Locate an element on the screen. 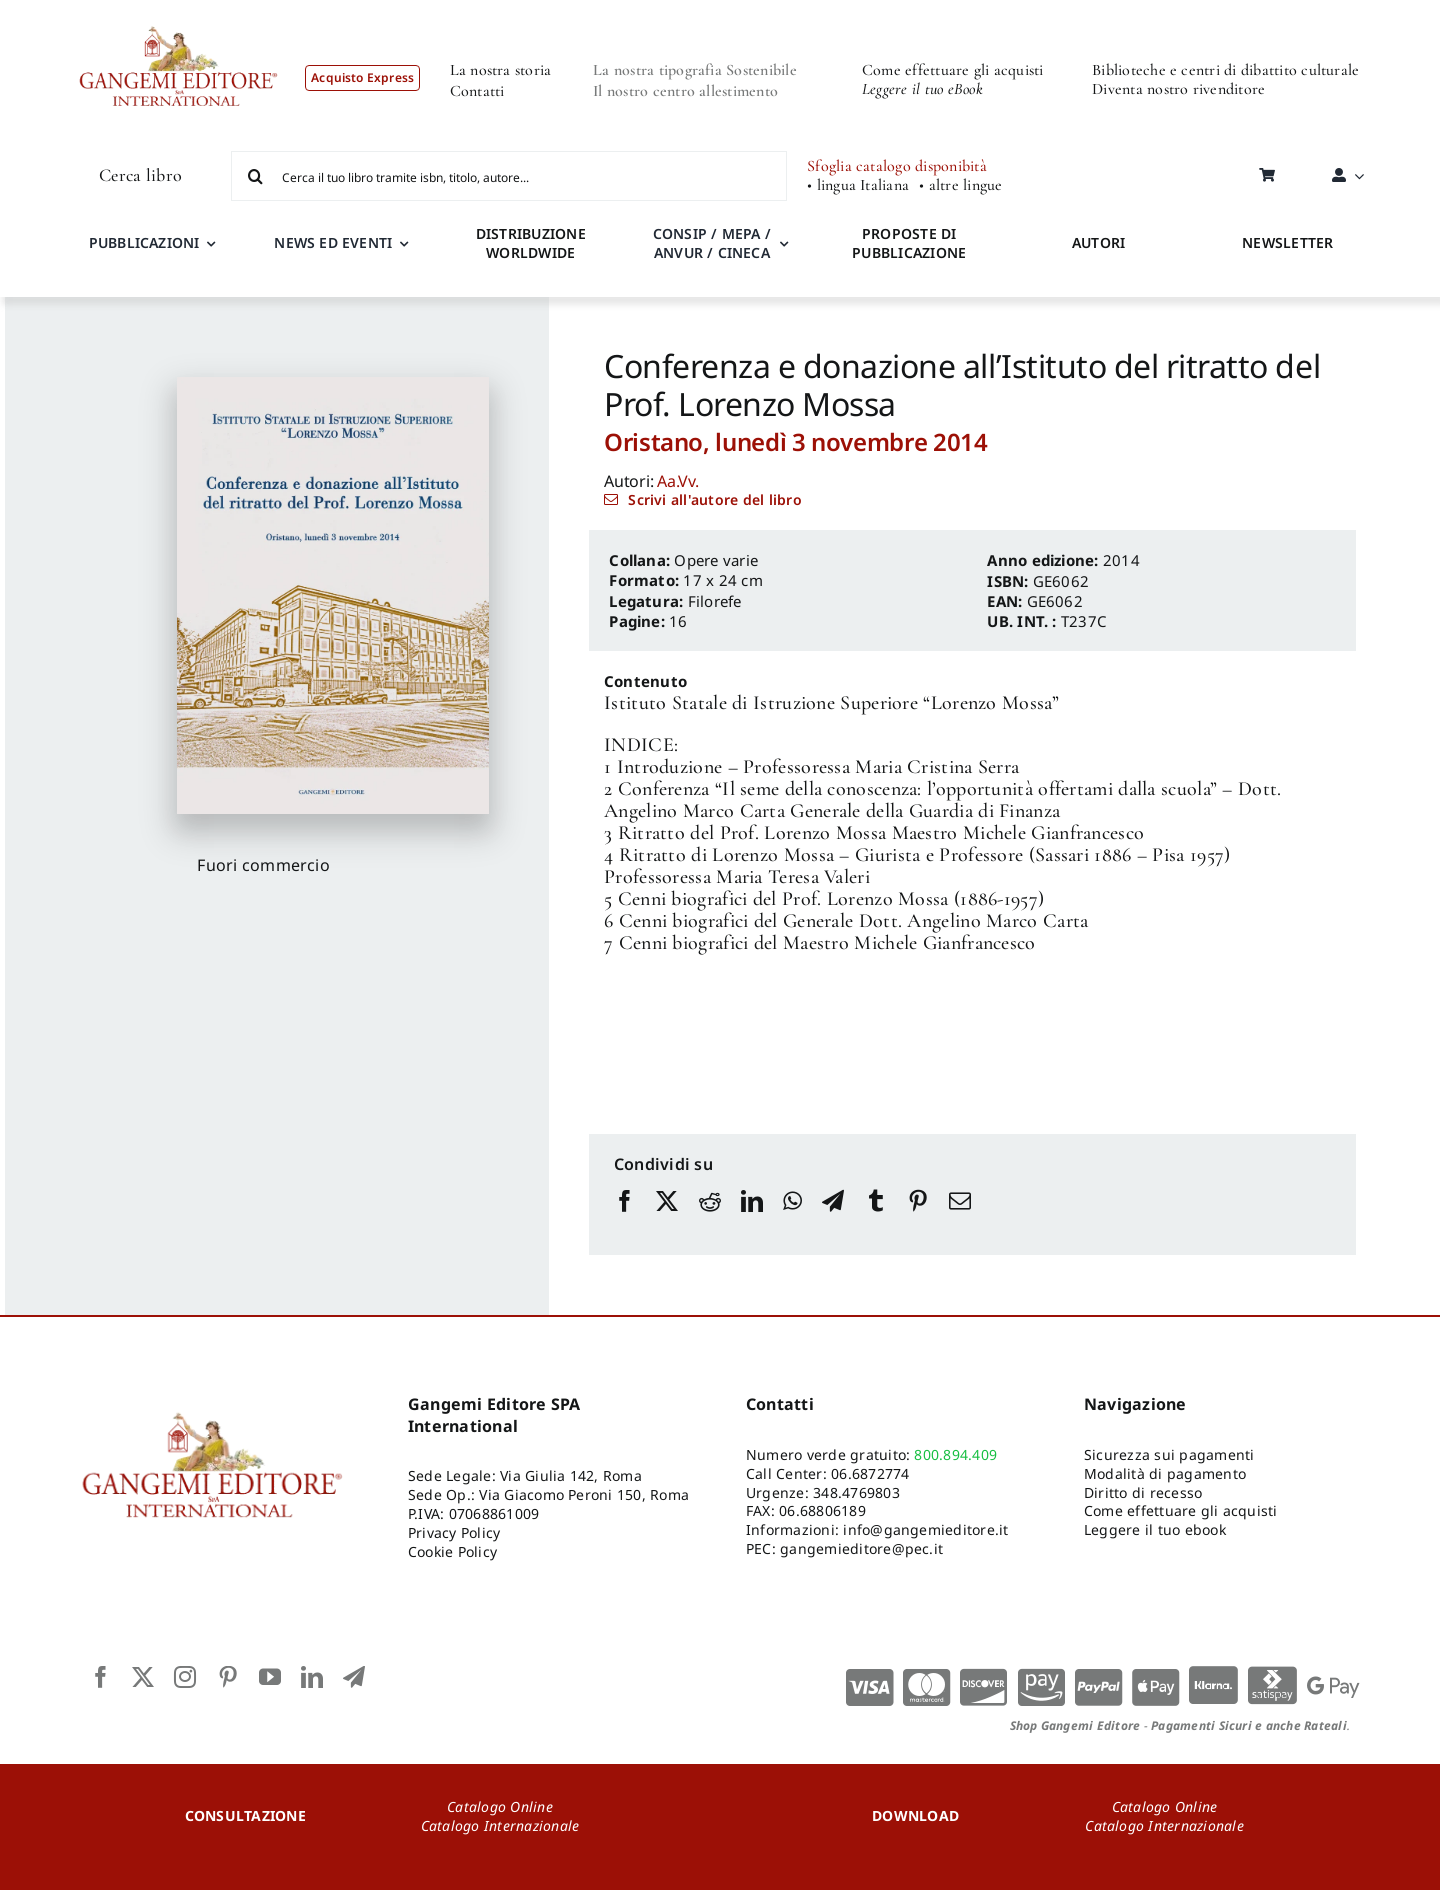 This screenshot has height=1890, width=1440. Catalogo Internazionale is located at coordinates (500, 1825).